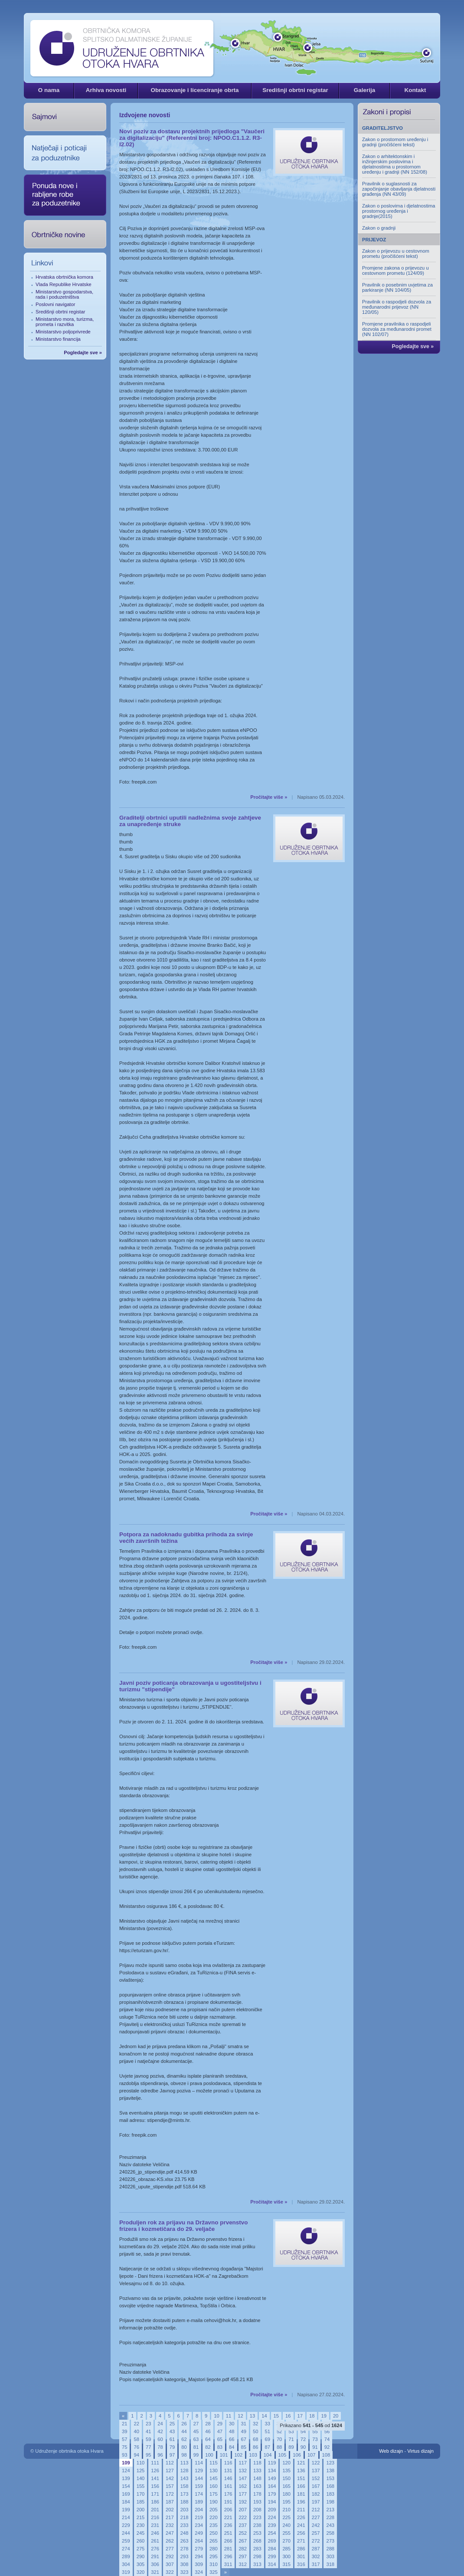 The width and height of the screenshot is (464, 2576). I want to click on 84, so click(231, 2447).